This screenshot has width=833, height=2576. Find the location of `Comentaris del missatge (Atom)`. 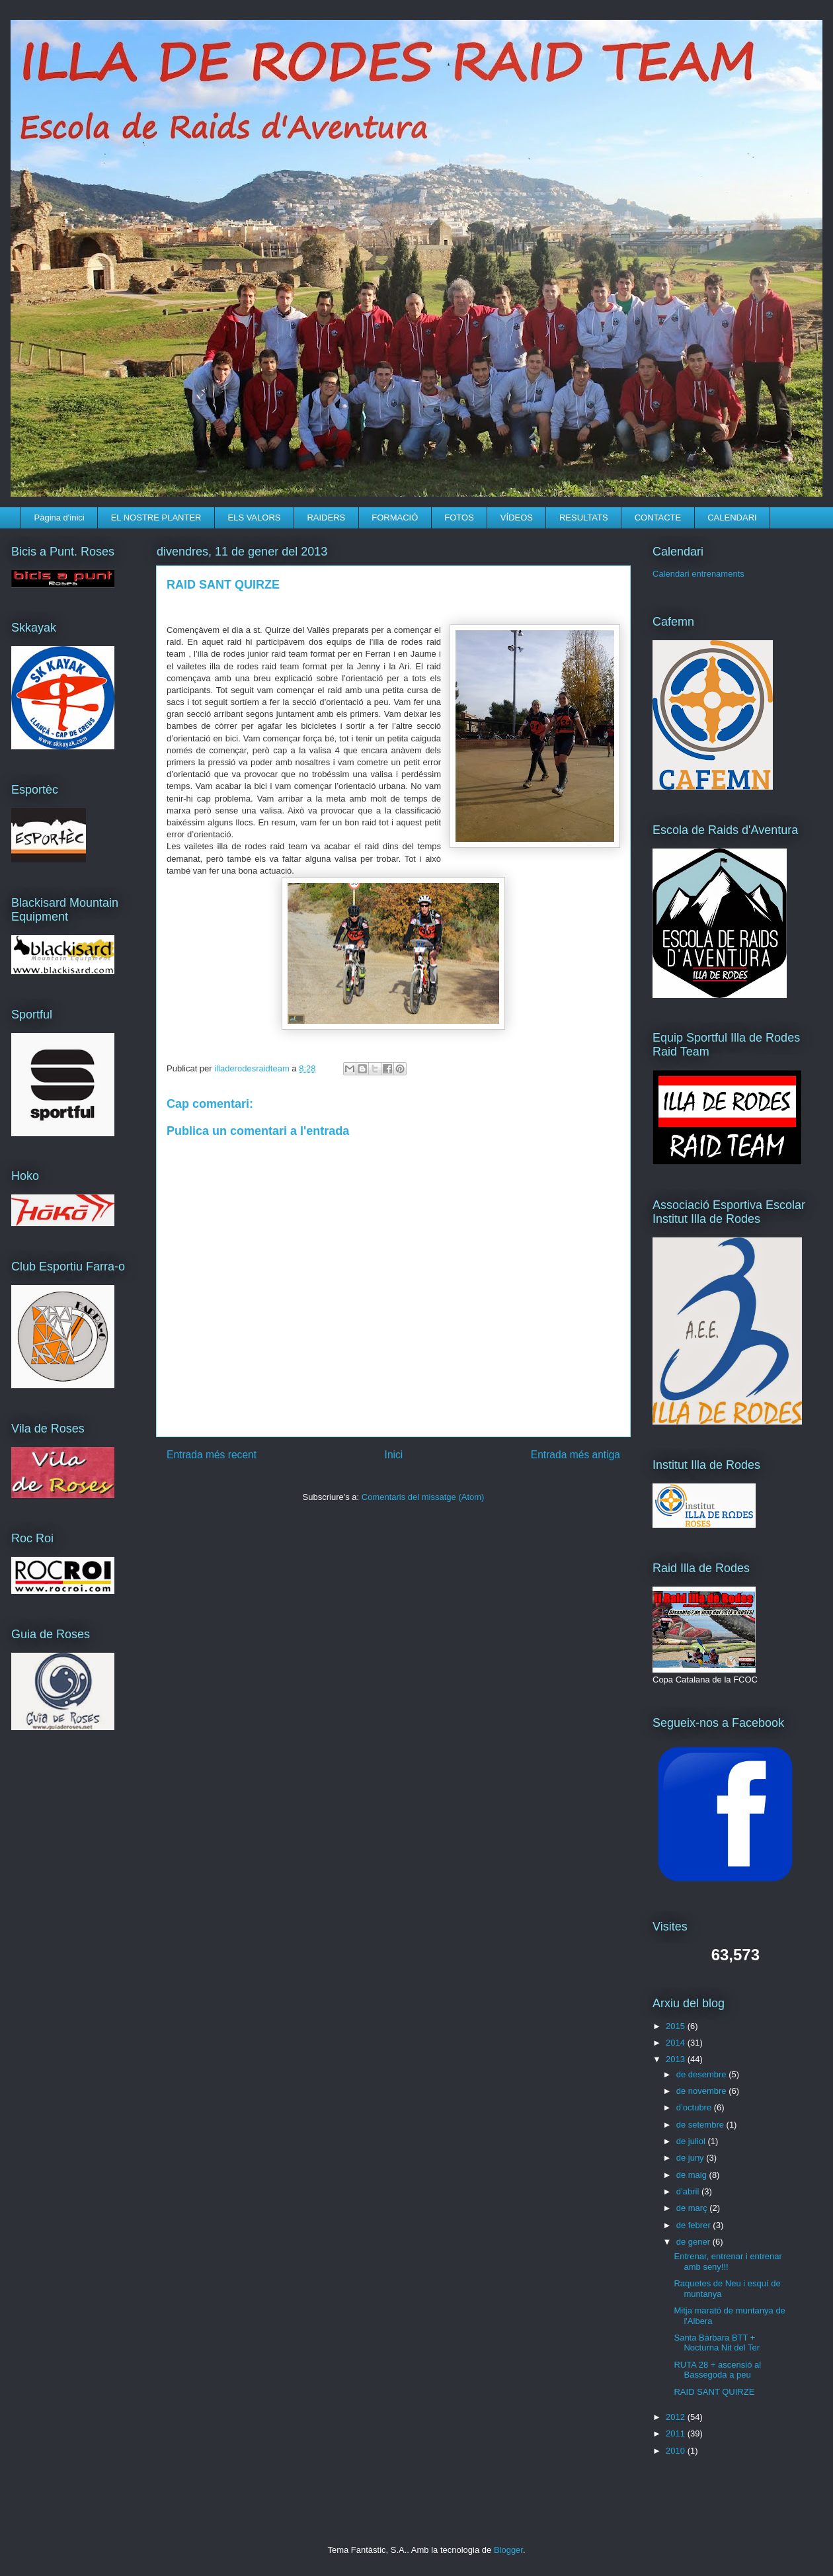

Comentaris del missatge (Atom) is located at coordinates (423, 1497).